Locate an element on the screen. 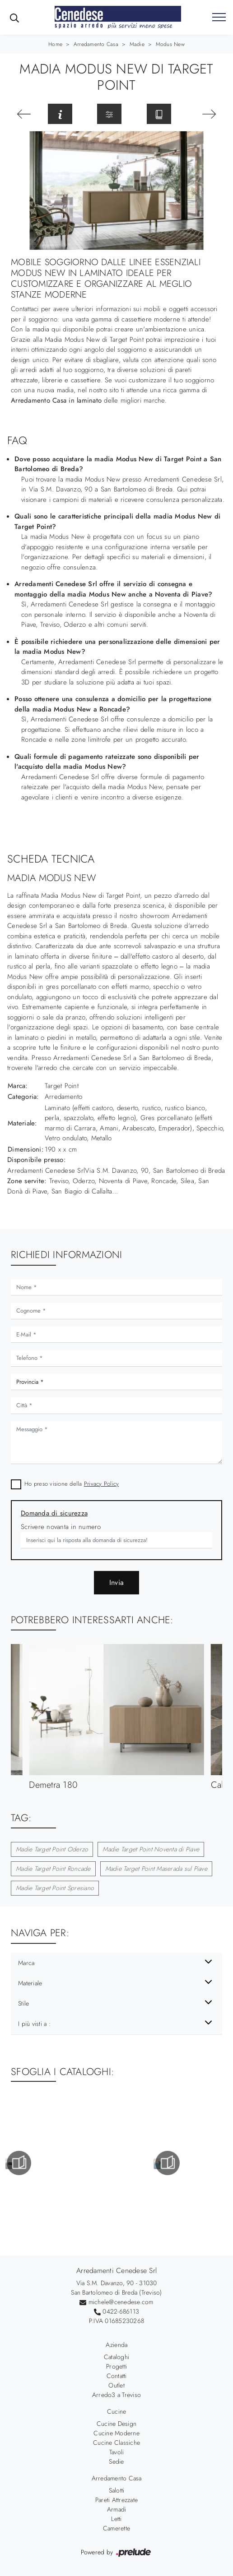  Madie Target Point Oderzo is located at coordinates (52, 1849).